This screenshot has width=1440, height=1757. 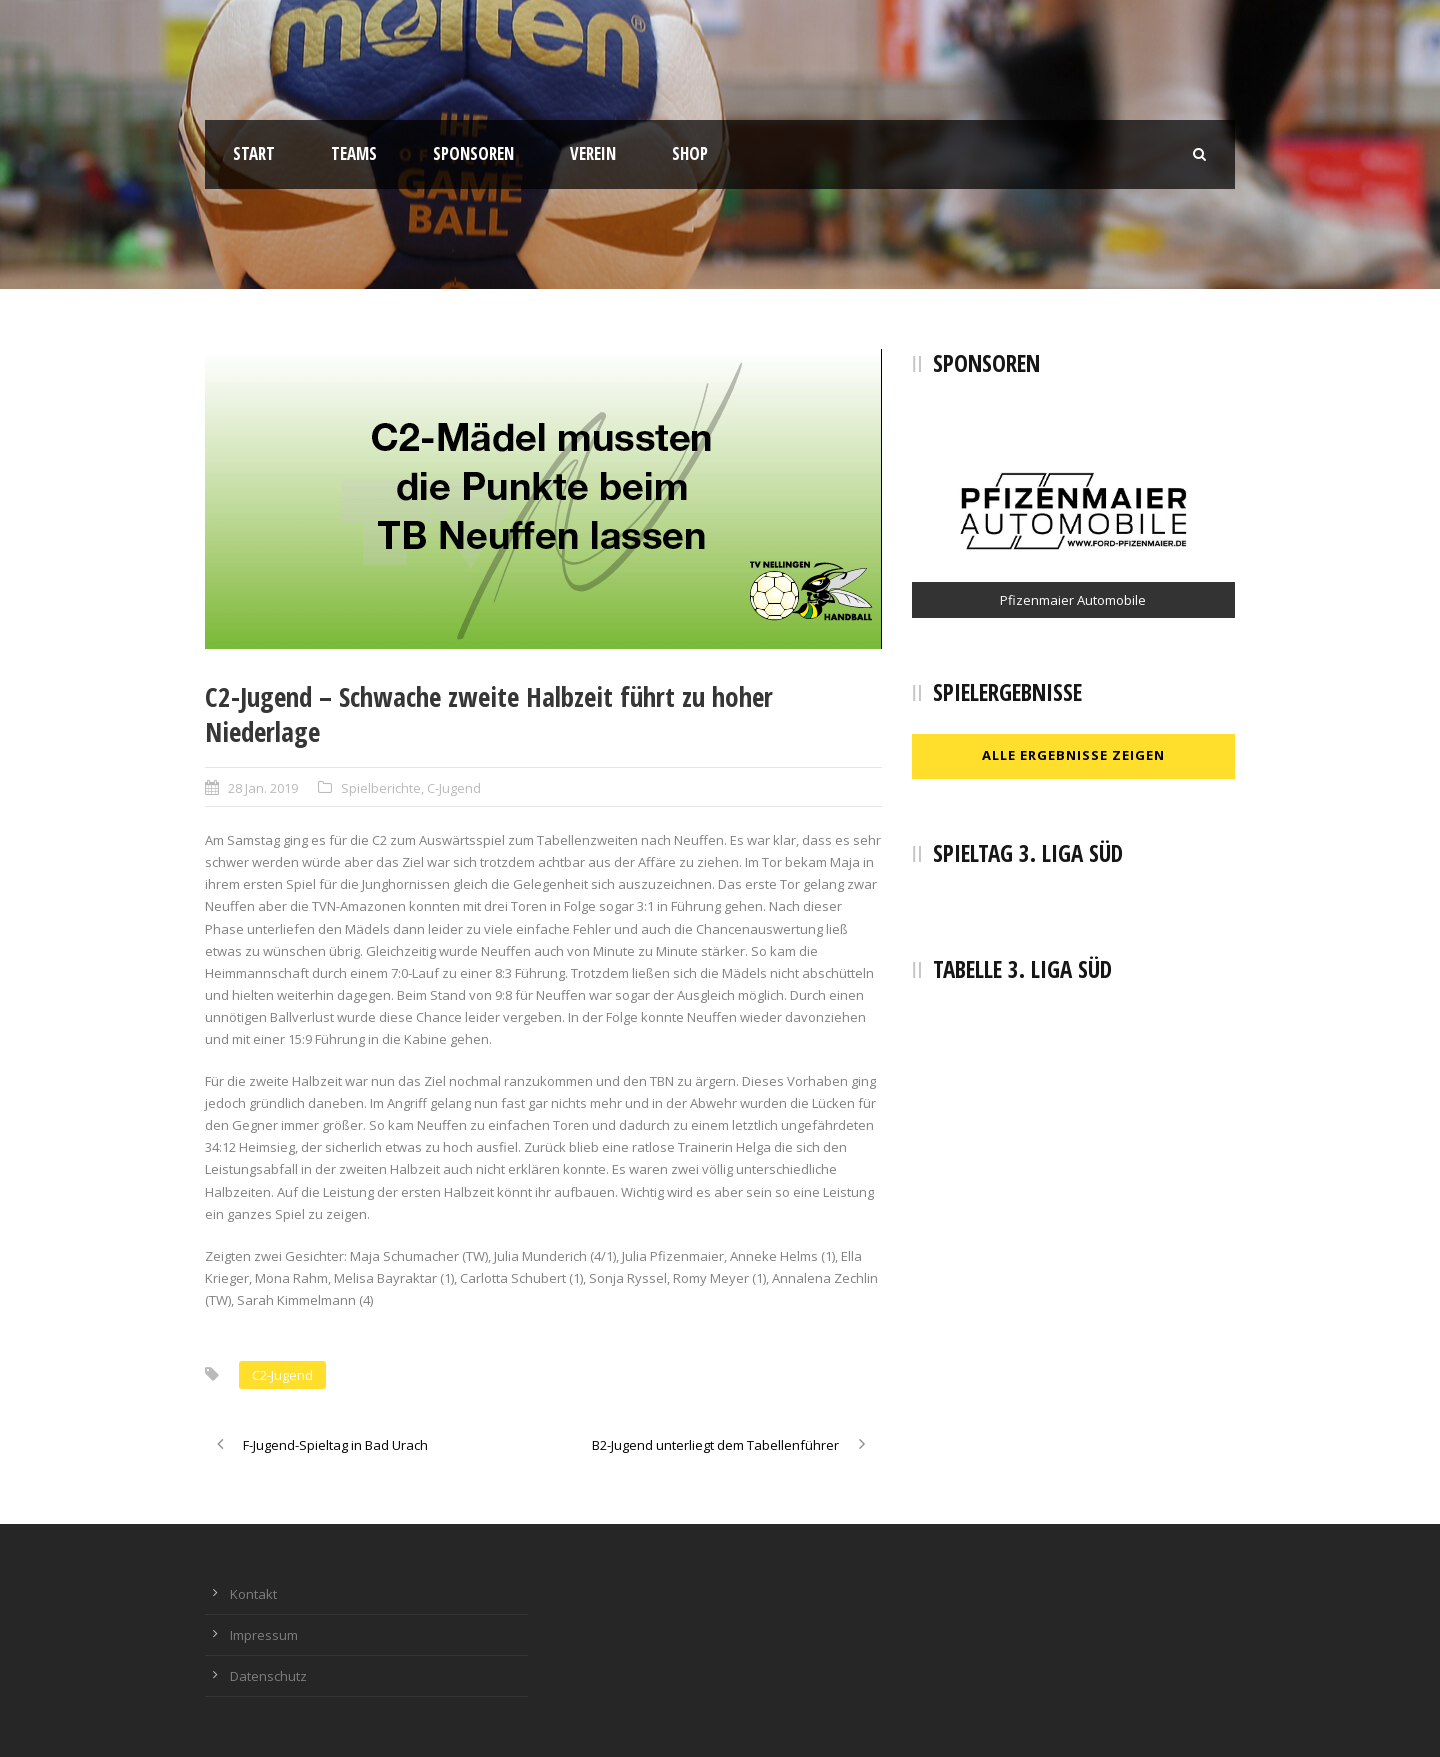 What do you see at coordinates (1073, 755) in the screenshot?
I see `Alle Ergebnisse zeigen` at bounding box center [1073, 755].